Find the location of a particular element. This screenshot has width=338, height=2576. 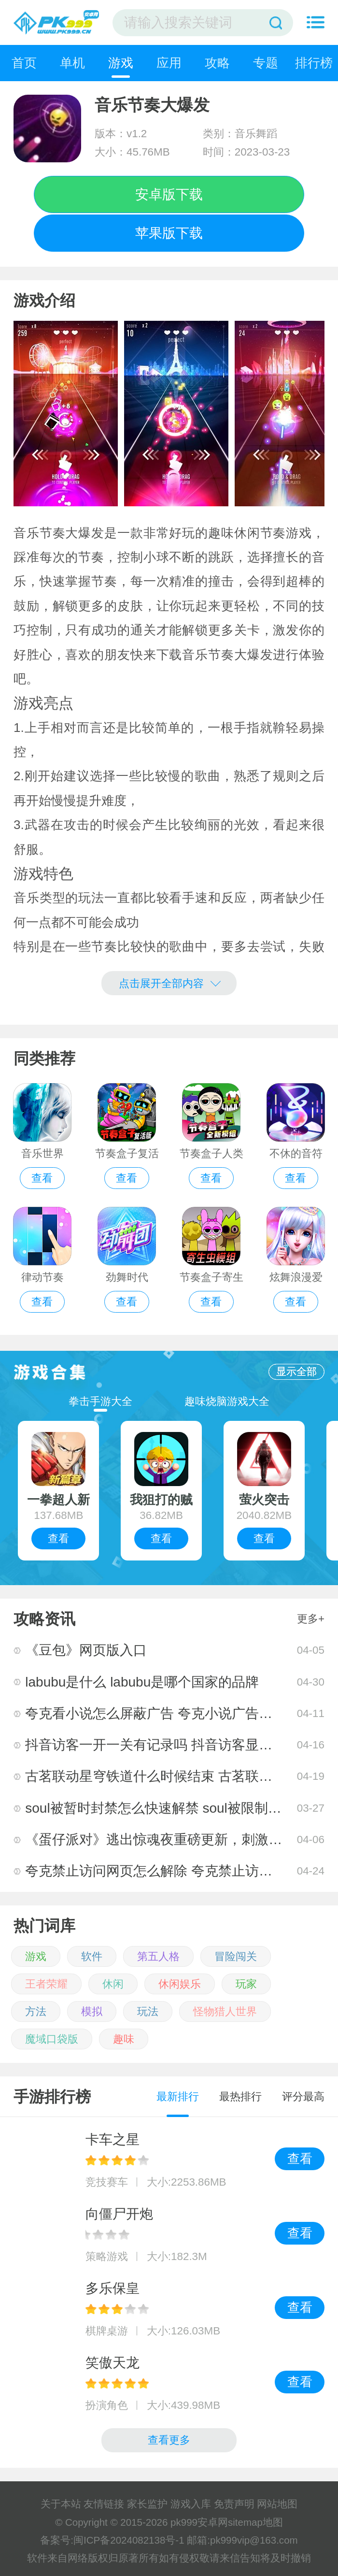

labubu是什么 labubu是哪个国家的品牌 is located at coordinates (142, 1681).